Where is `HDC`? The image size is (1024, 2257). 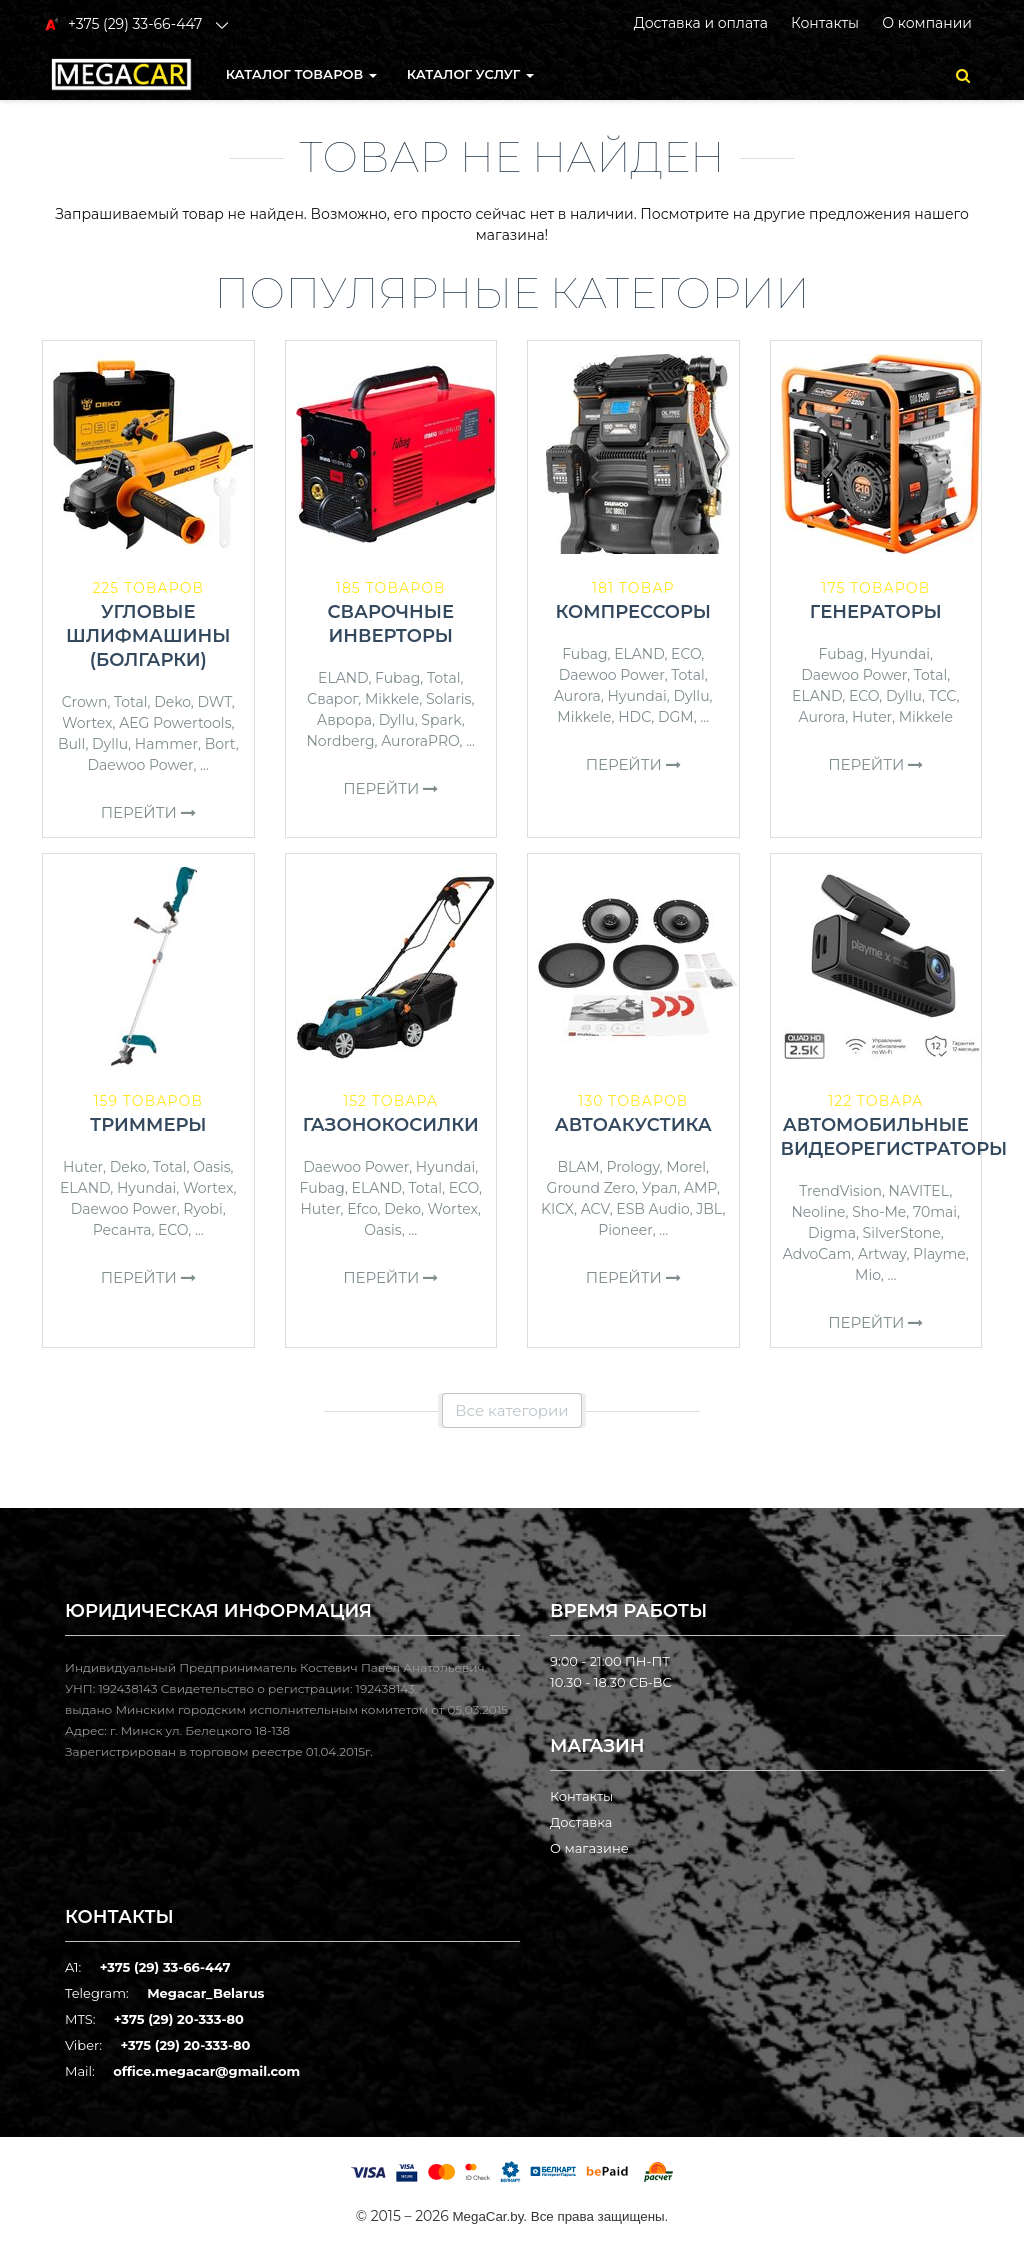
HDC is located at coordinates (634, 717).